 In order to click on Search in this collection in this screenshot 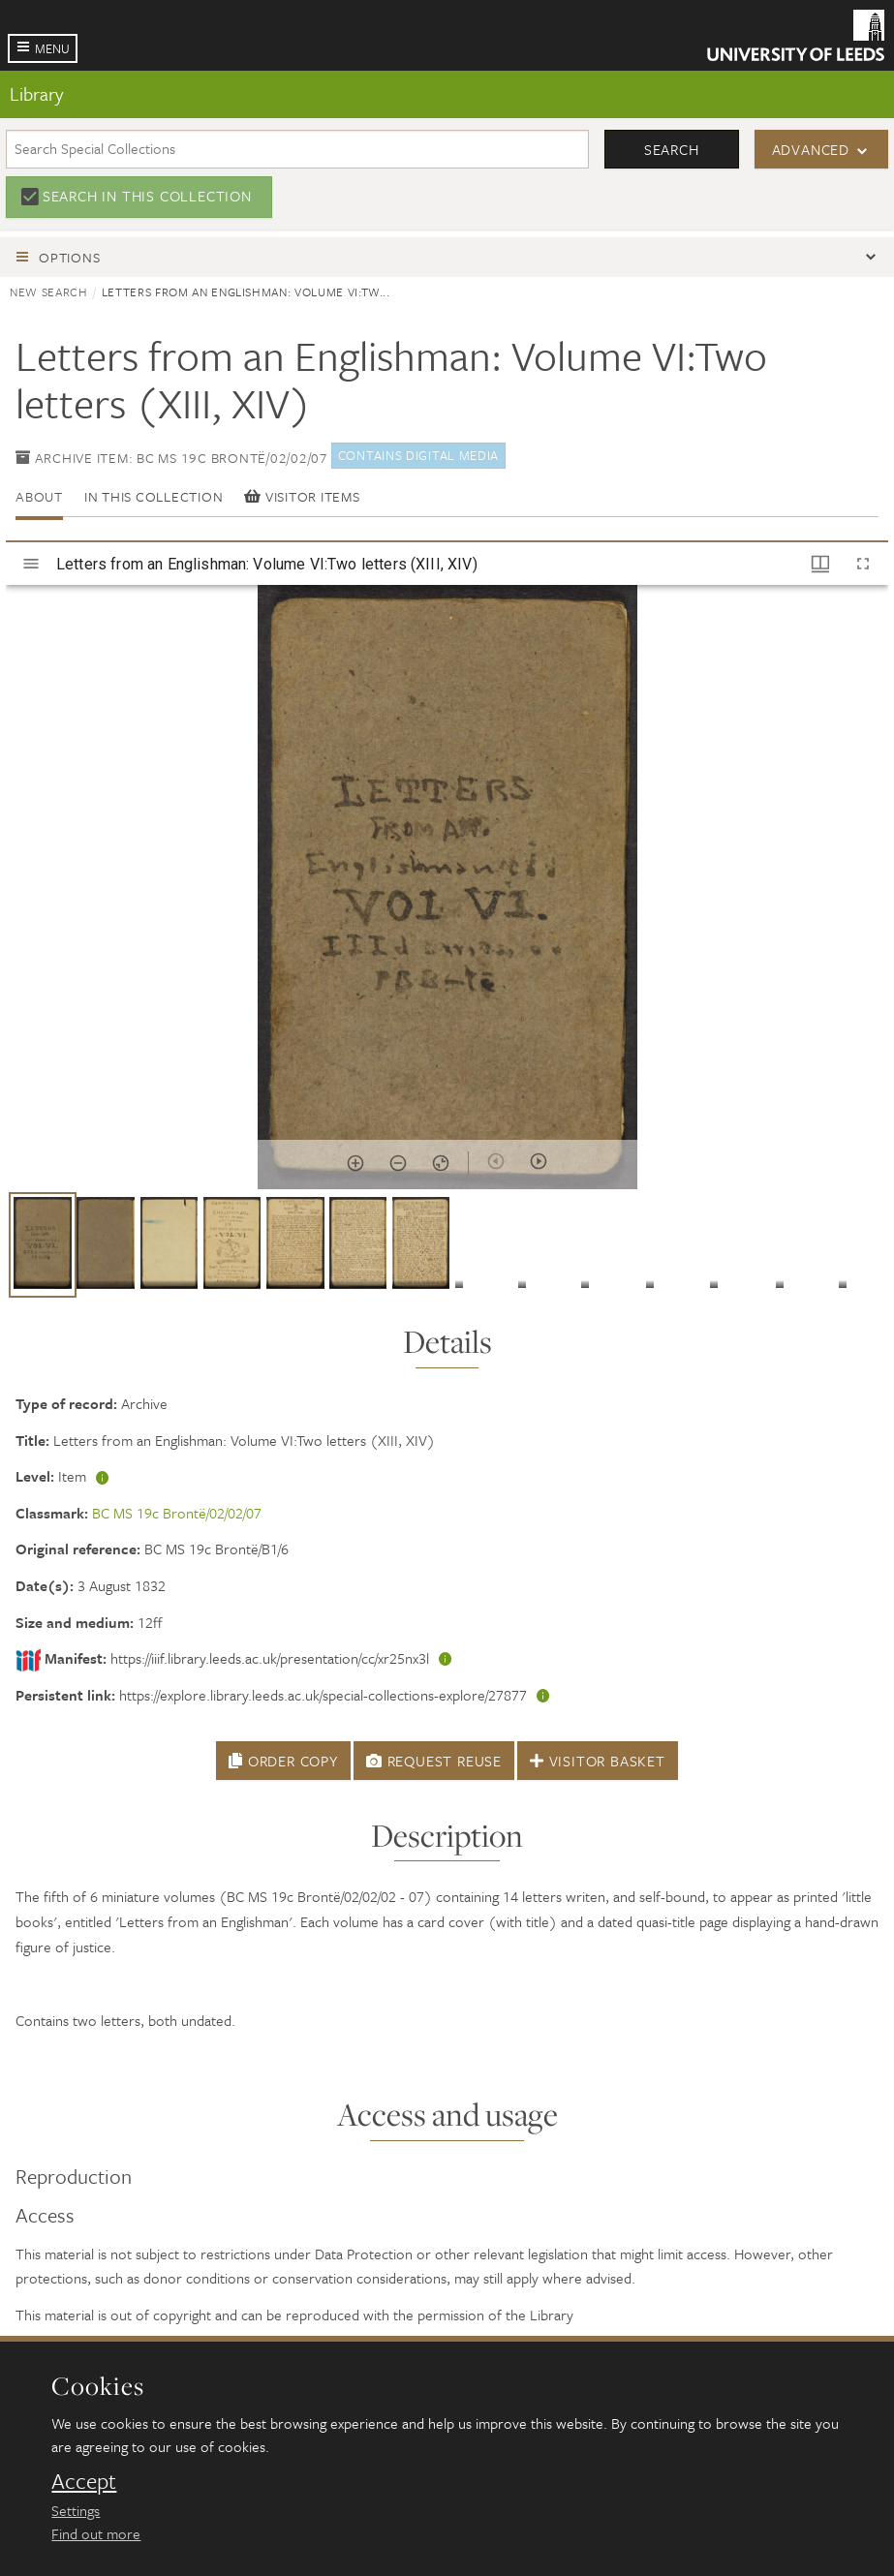, I will do `click(147, 195)`.